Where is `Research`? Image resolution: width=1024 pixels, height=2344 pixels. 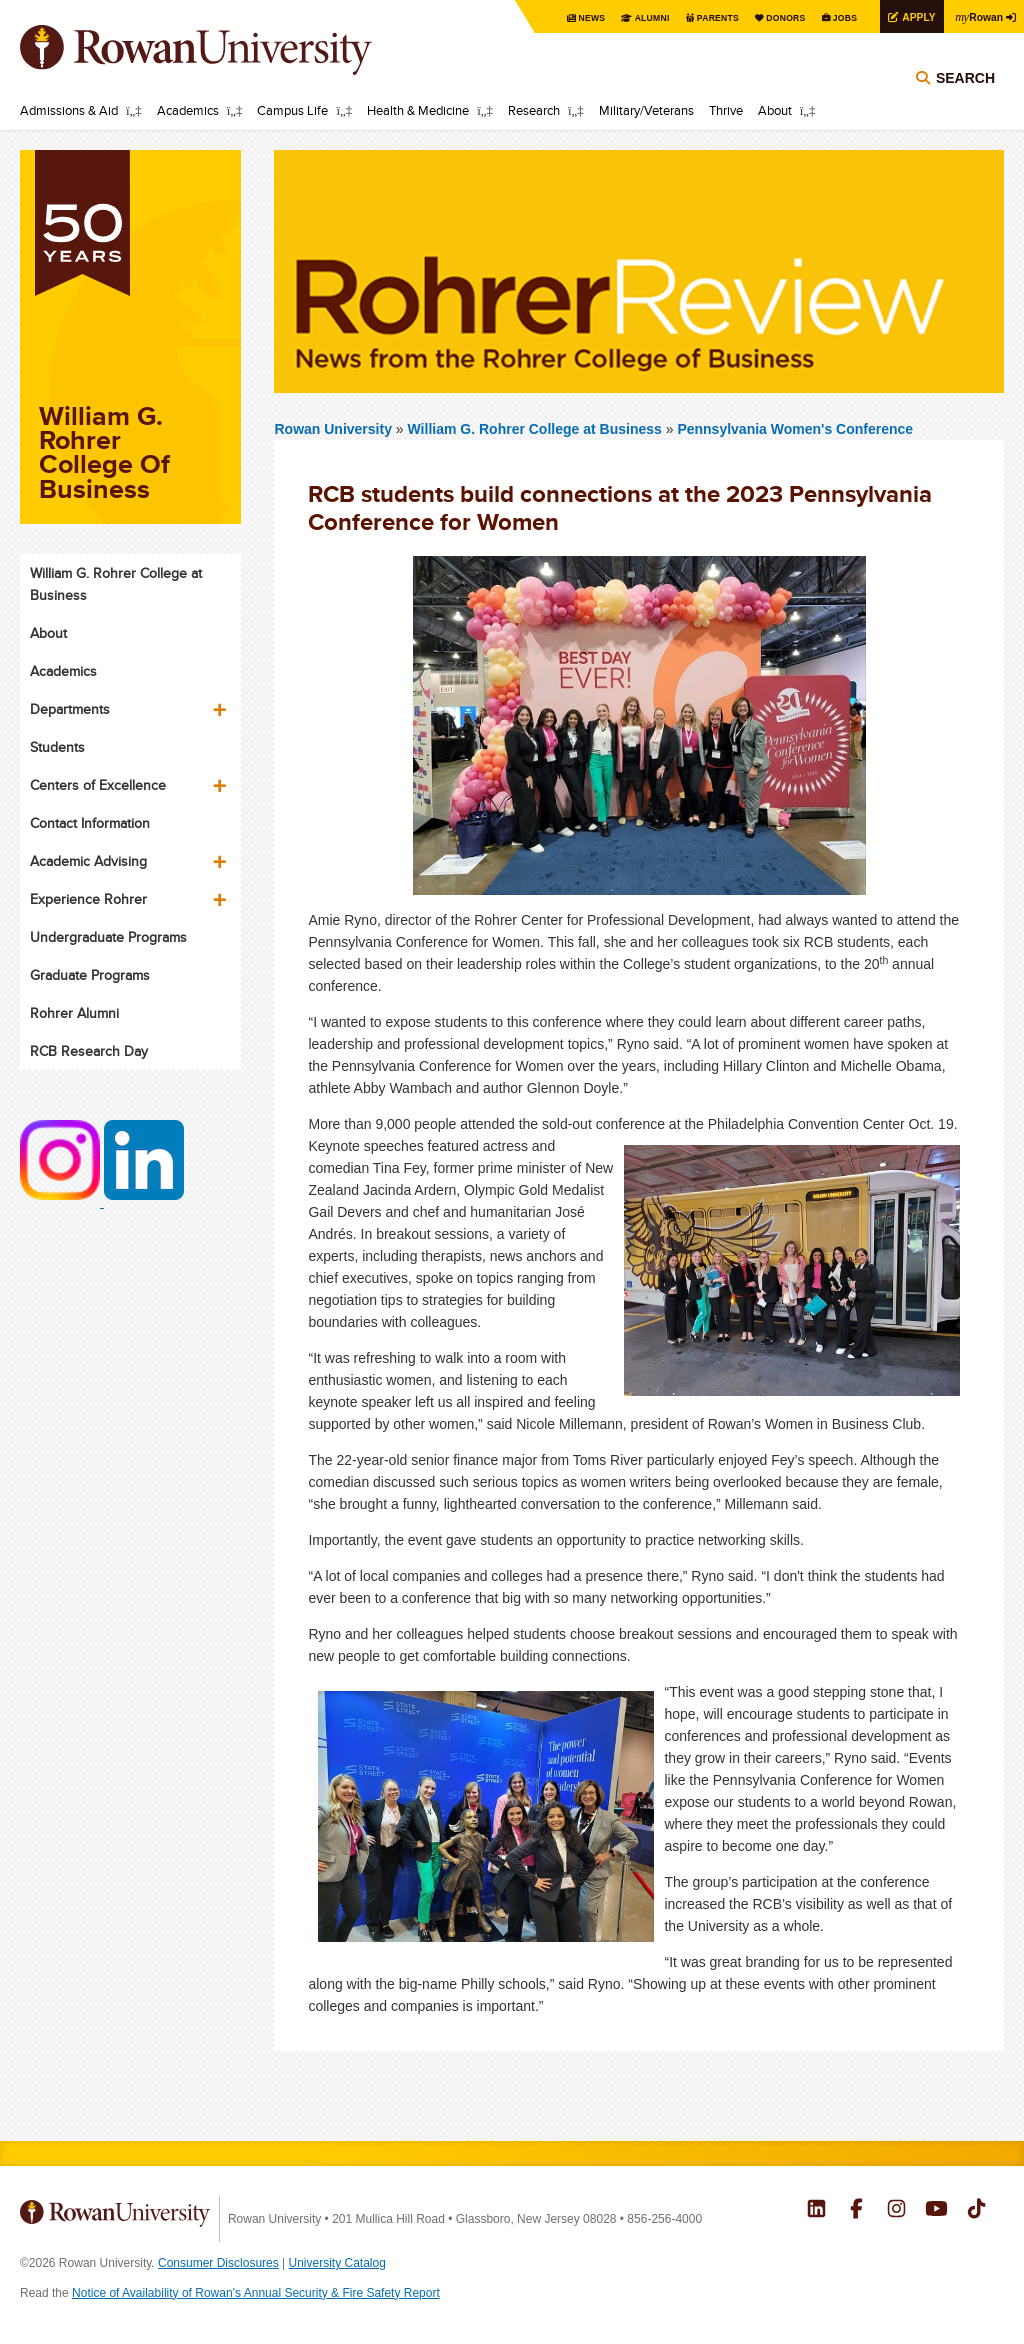
Research is located at coordinates (534, 110).